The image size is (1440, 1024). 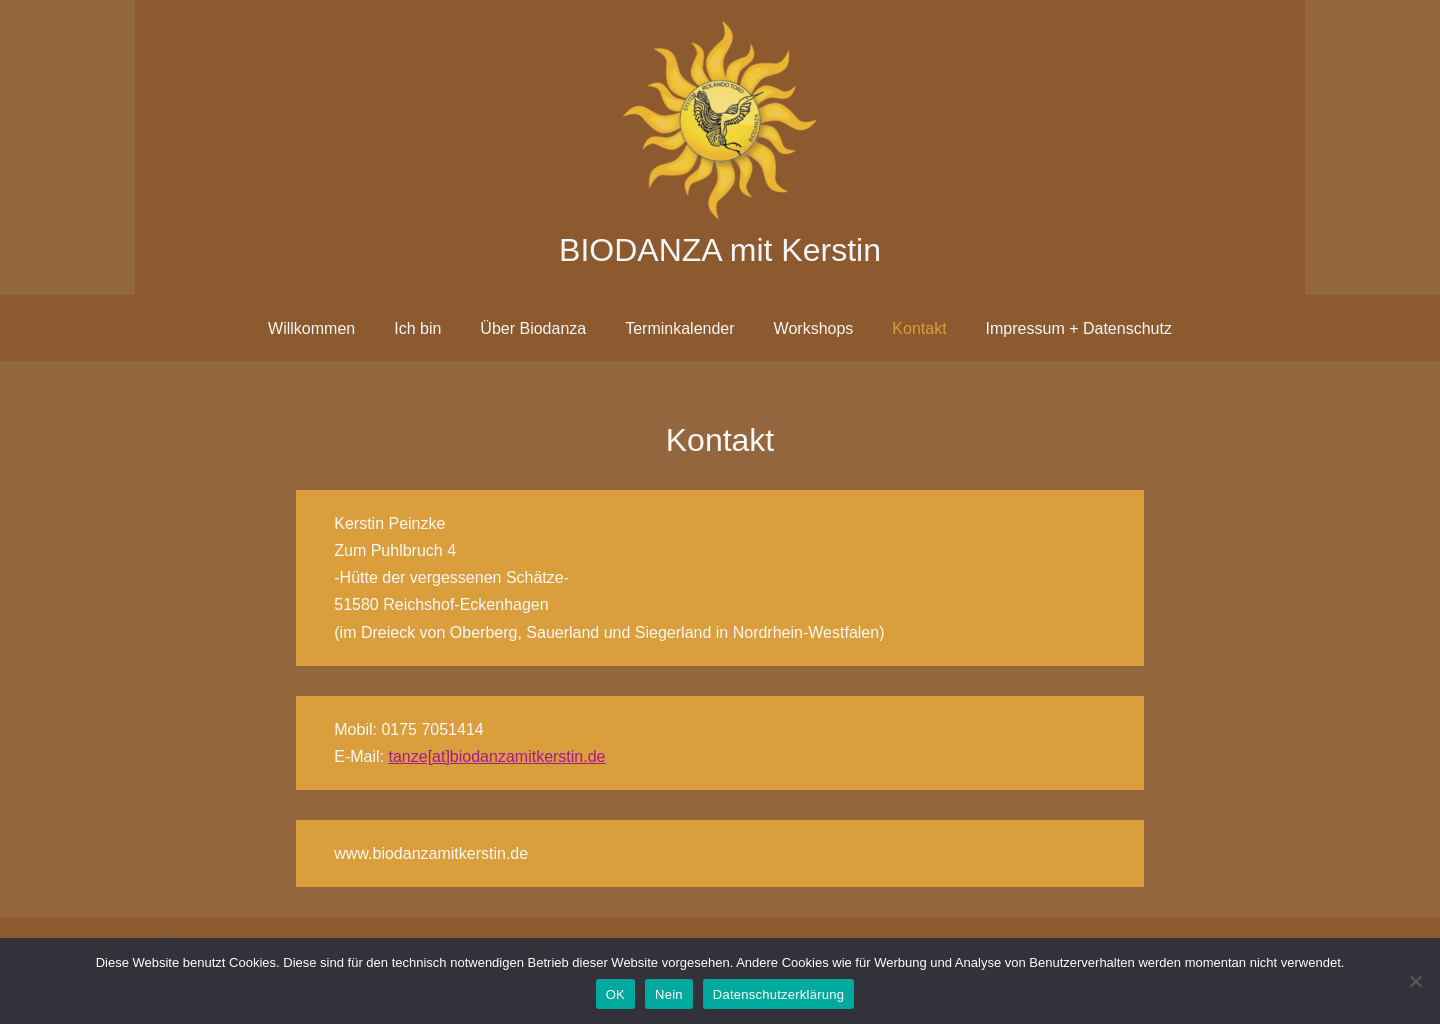 What do you see at coordinates (1079, 328) in the screenshot?
I see `Impressum + Datenschutz` at bounding box center [1079, 328].